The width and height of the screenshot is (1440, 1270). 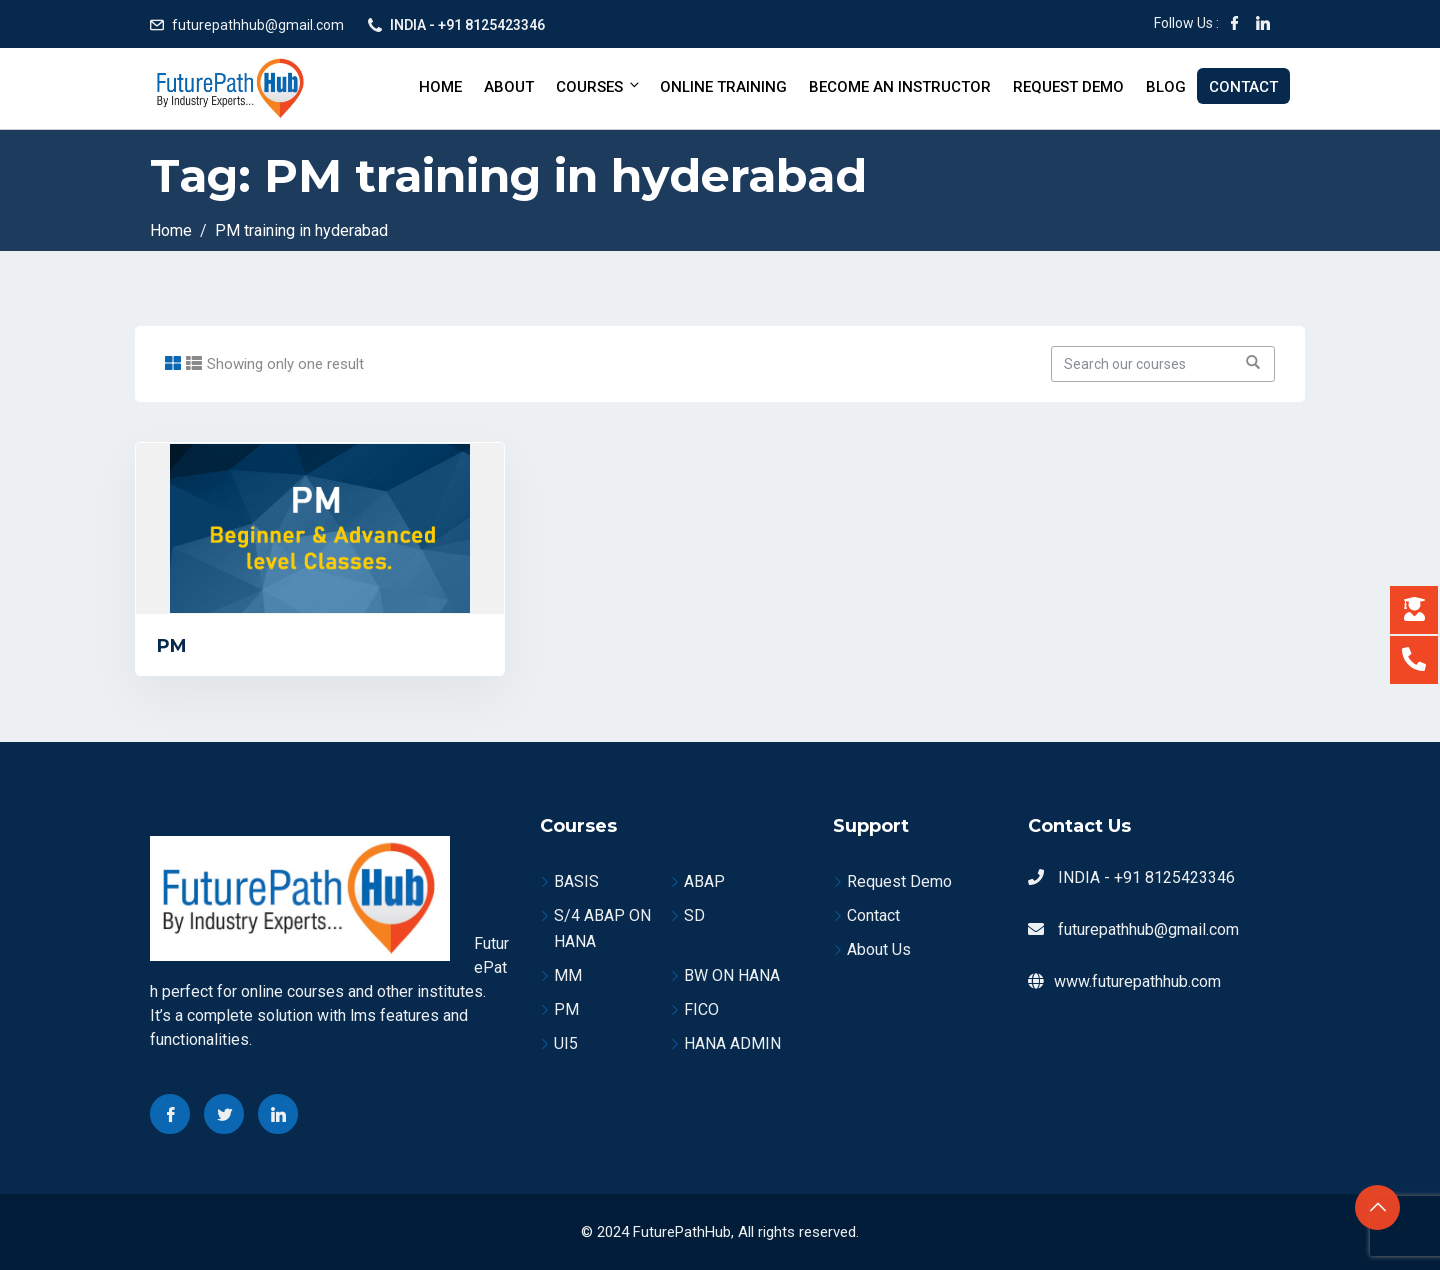 What do you see at coordinates (900, 87) in the screenshot?
I see `BECOME AN INSTRUCTOR` at bounding box center [900, 87].